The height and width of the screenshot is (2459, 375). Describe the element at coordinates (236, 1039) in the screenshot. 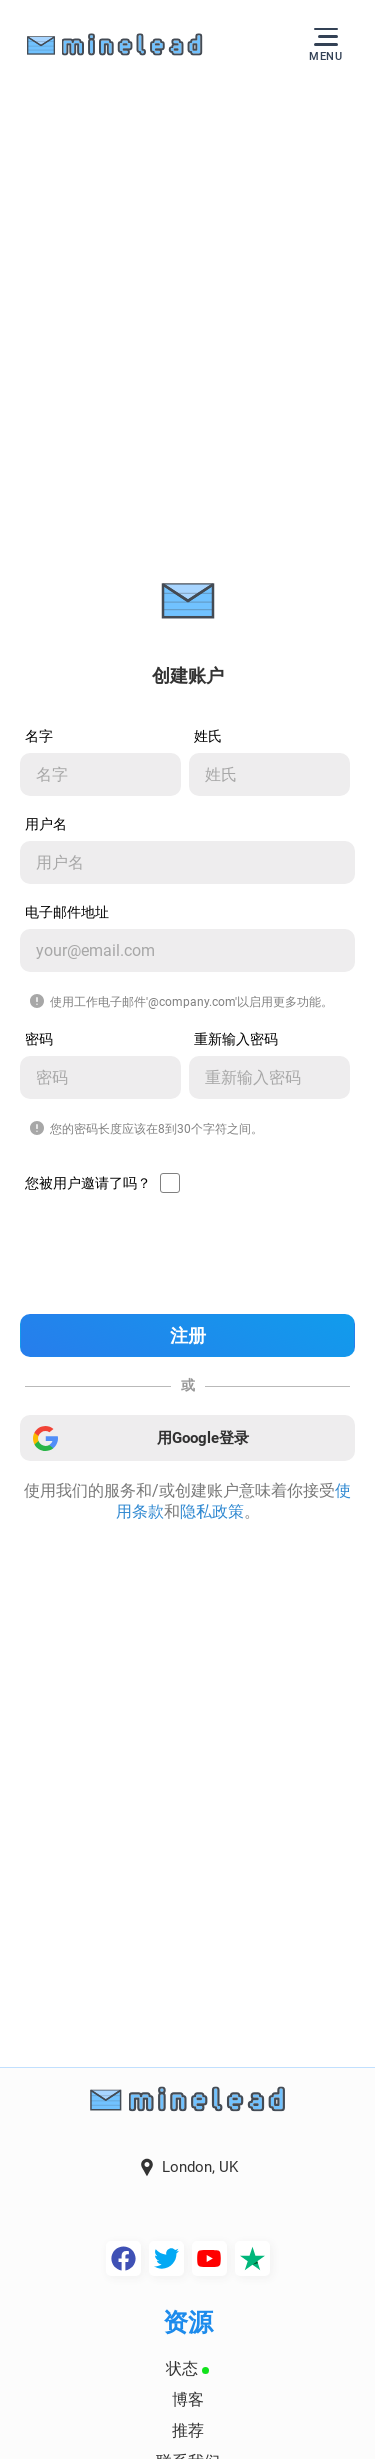

I see `重新输入密码` at that location.